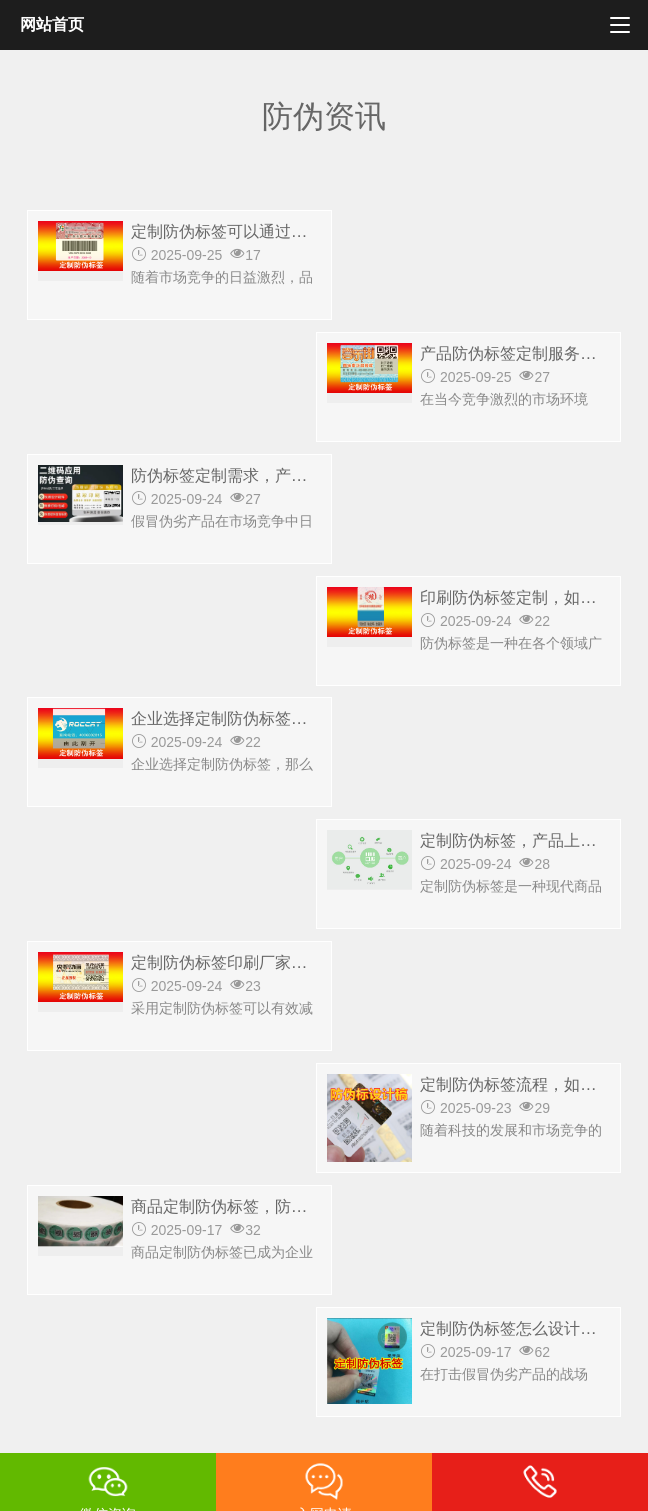  What do you see at coordinates (42, 1184) in the screenshot?
I see `首页` at bounding box center [42, 1184].